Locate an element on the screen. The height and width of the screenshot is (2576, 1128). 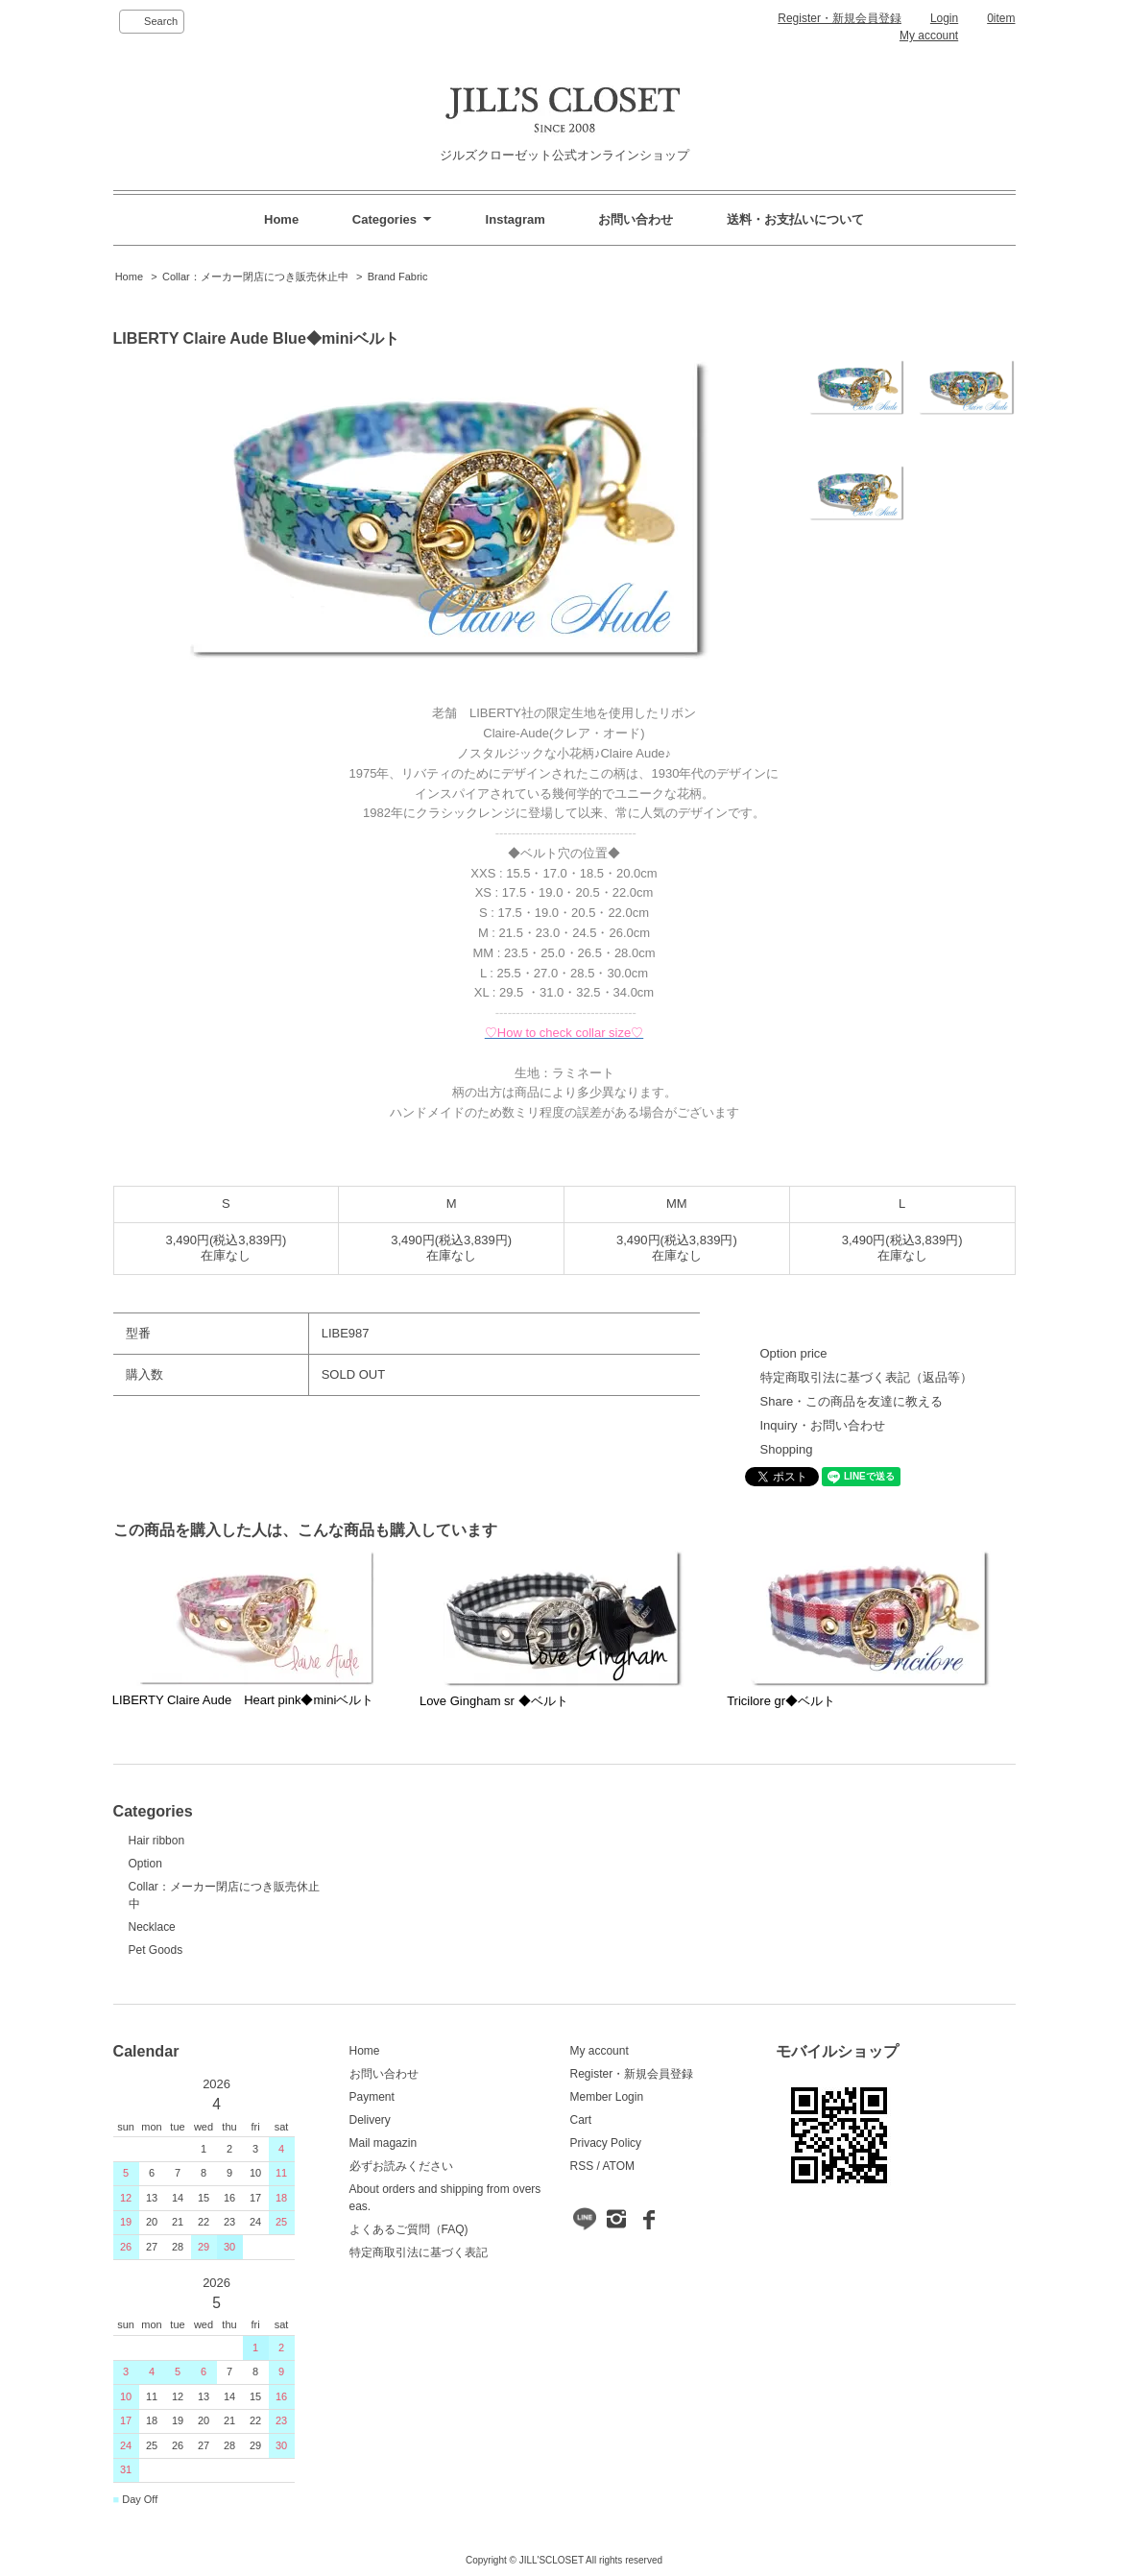
Login is located at coordinates (944, 18).